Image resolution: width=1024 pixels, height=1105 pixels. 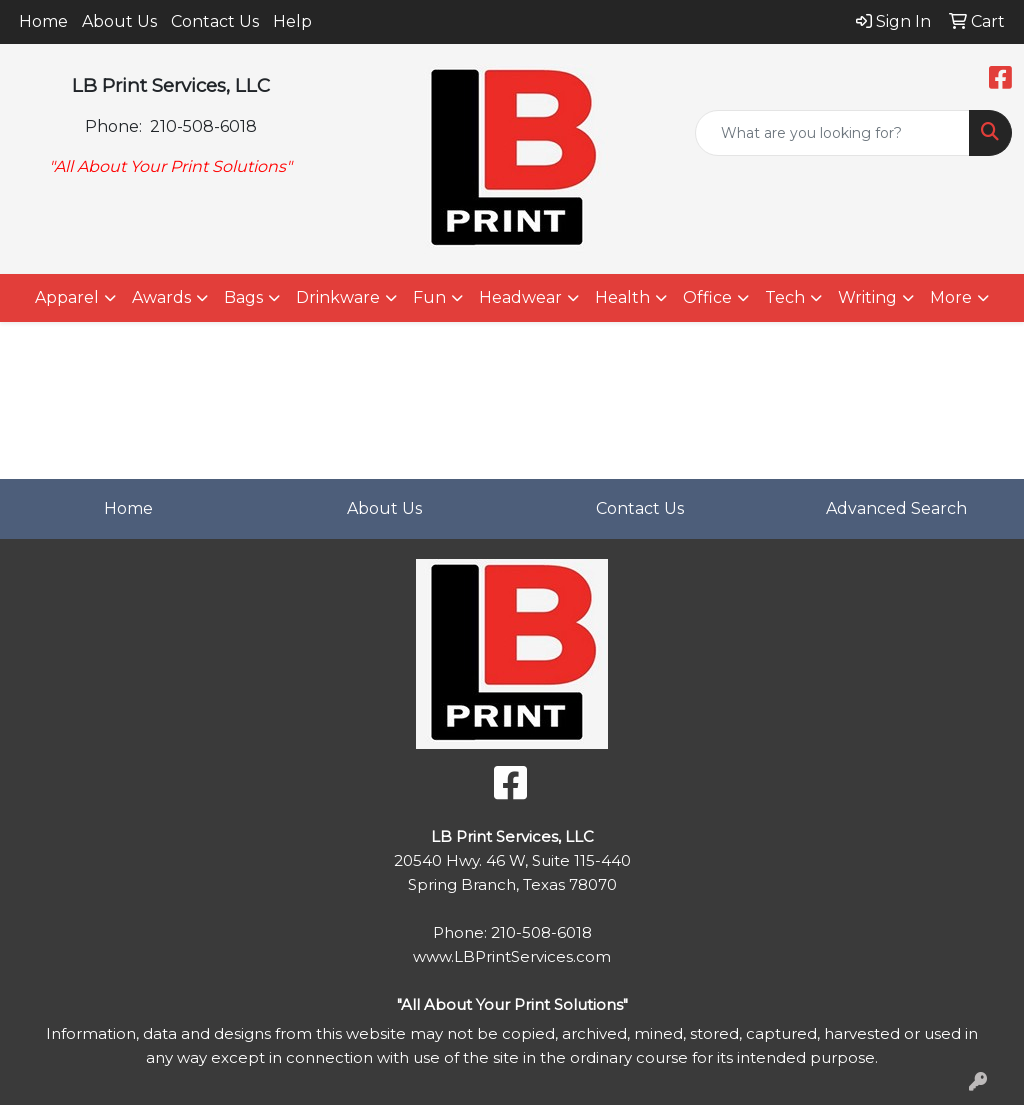 What do you see at coordinates (785, 297) in the screenshot?
I see `Tech [button]` at bounding box center [785, 297].